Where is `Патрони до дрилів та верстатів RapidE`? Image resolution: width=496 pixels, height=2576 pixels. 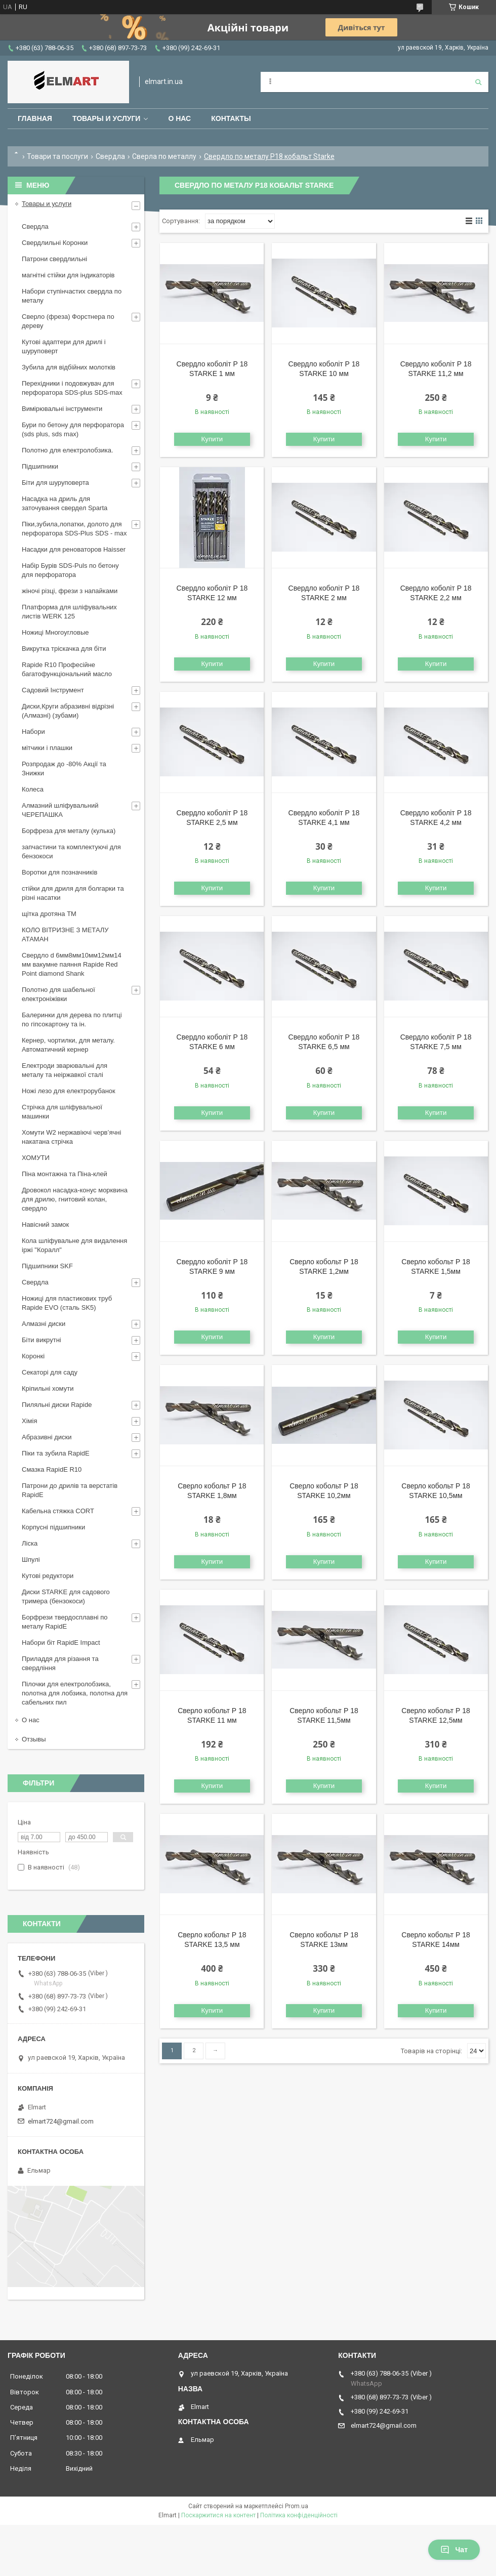
Патрони до дрилів та верстатів RapidE is located at coordinates (69, 1490).